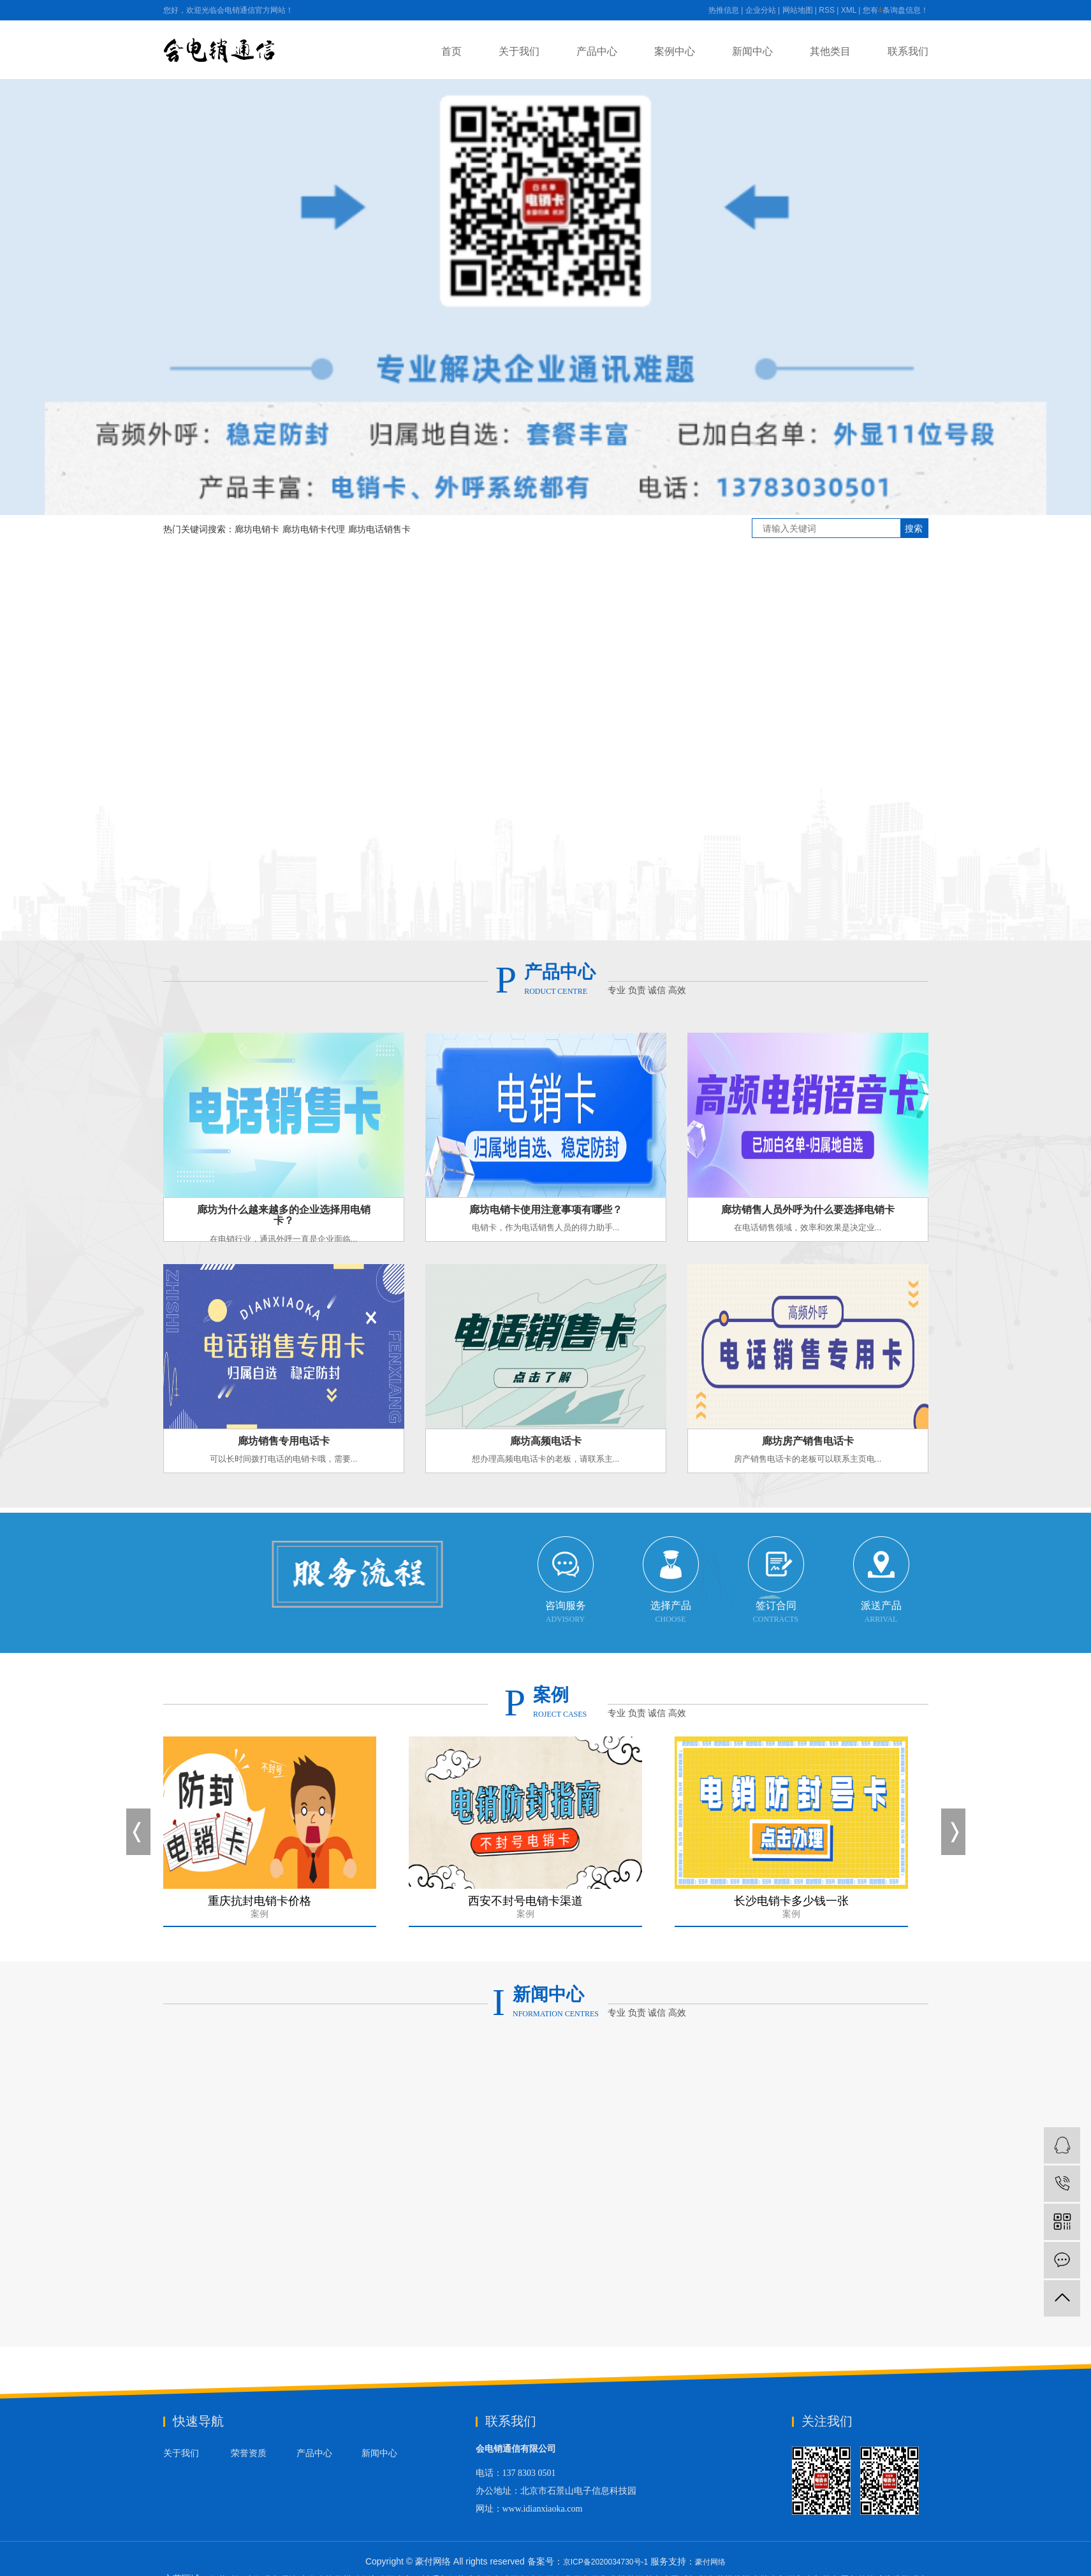 This screenshot has height=2576, width=1091. Describe the element at coordinates (262, 1910) in the screenshot. I see `重庆抗封电销卡价格` at that location.